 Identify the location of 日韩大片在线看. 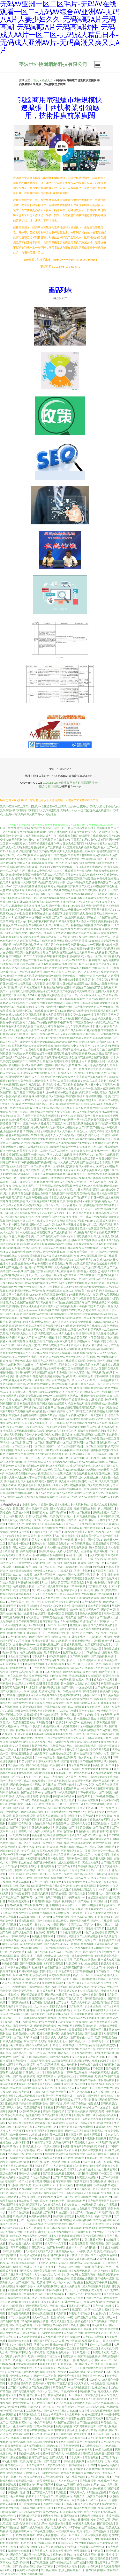
(102, 1026).